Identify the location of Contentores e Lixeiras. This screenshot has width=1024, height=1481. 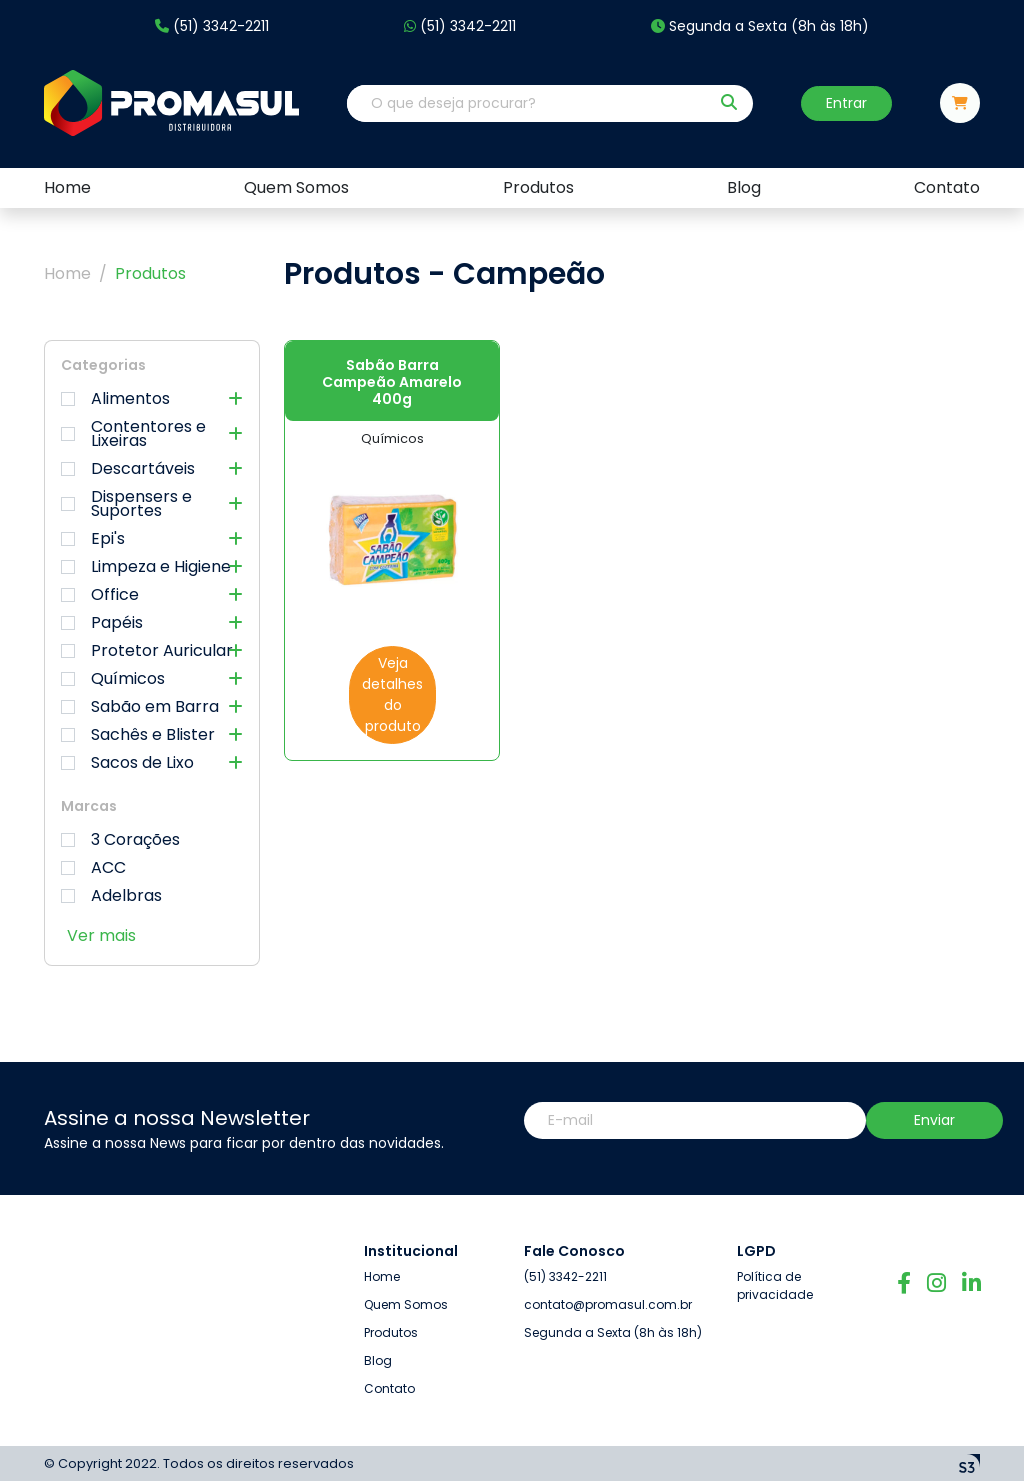
(152, 434).